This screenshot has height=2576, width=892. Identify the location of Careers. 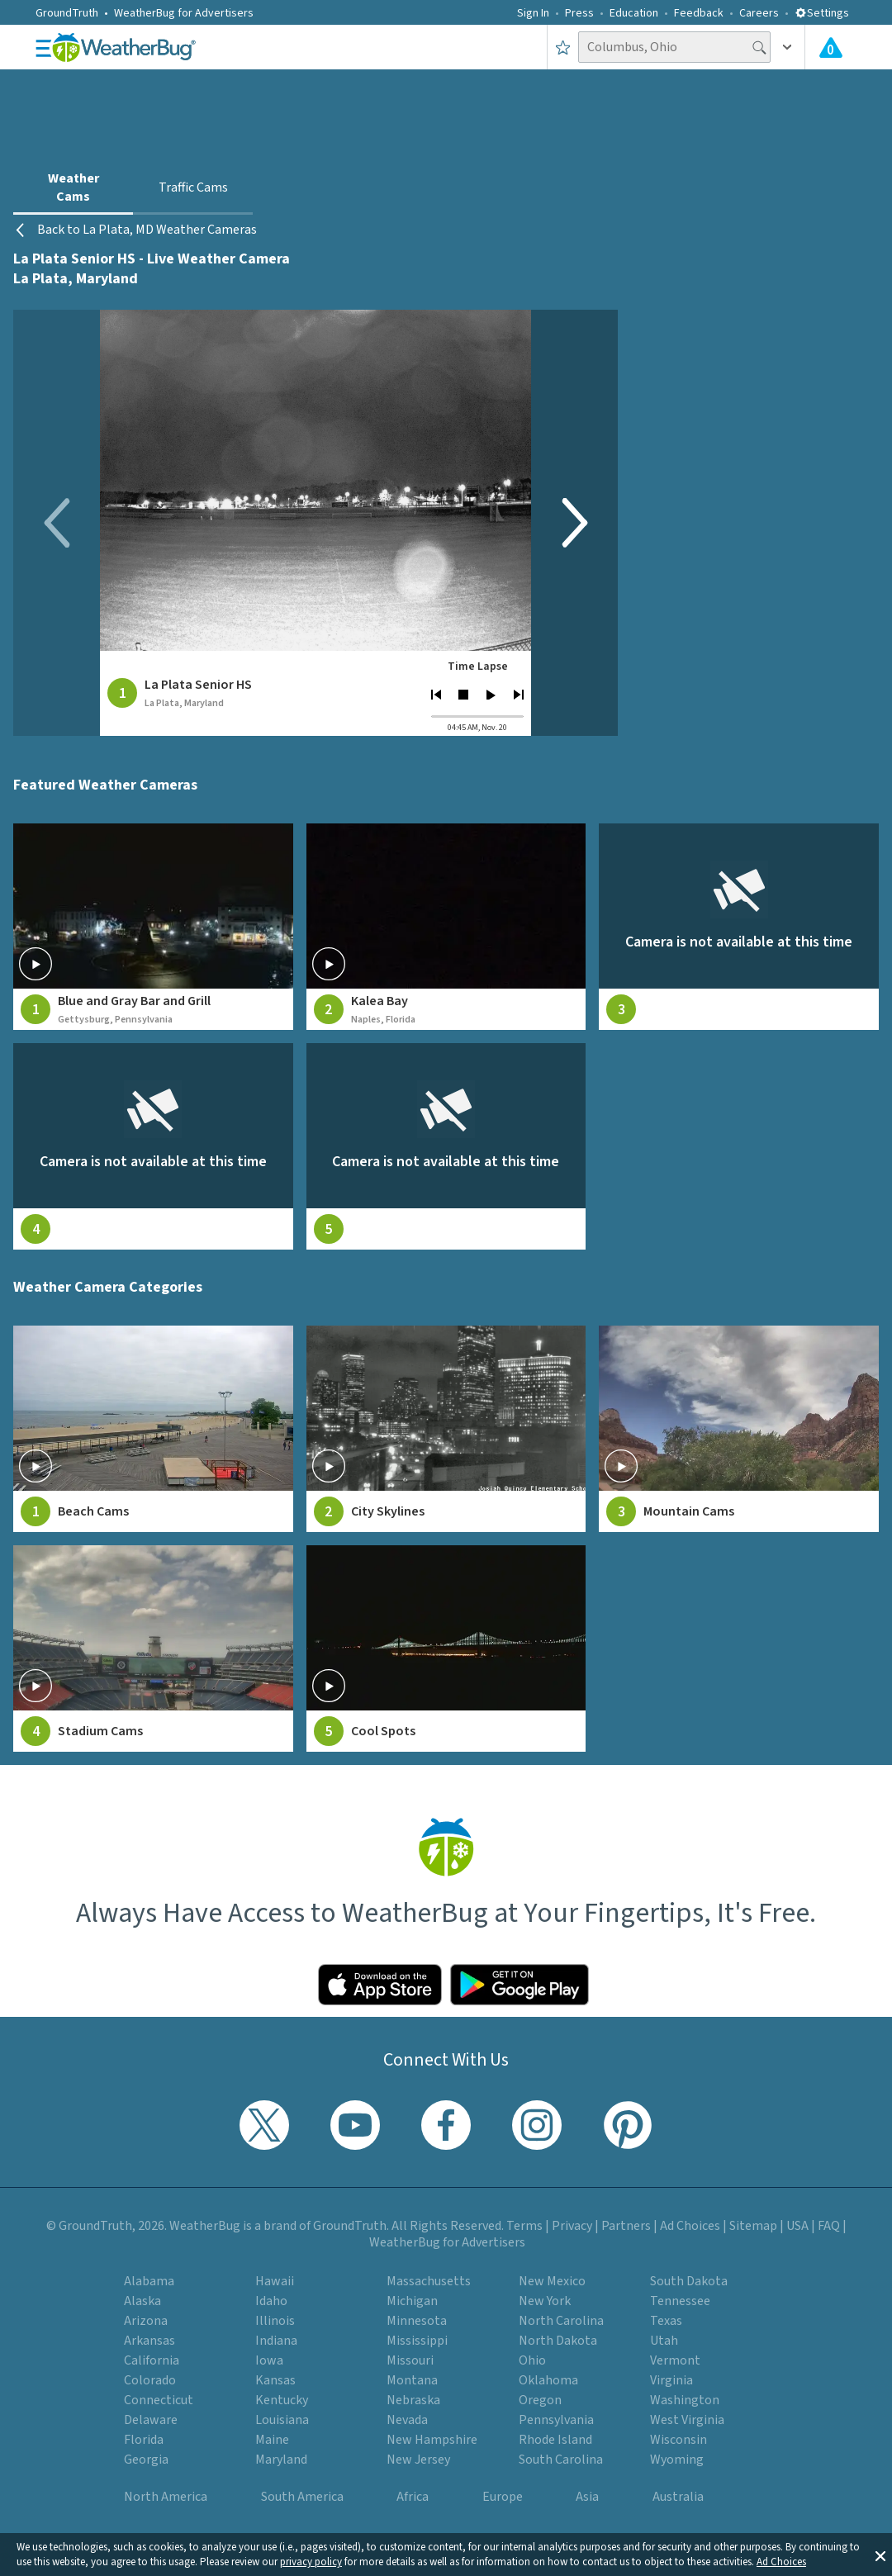
(759, 13).